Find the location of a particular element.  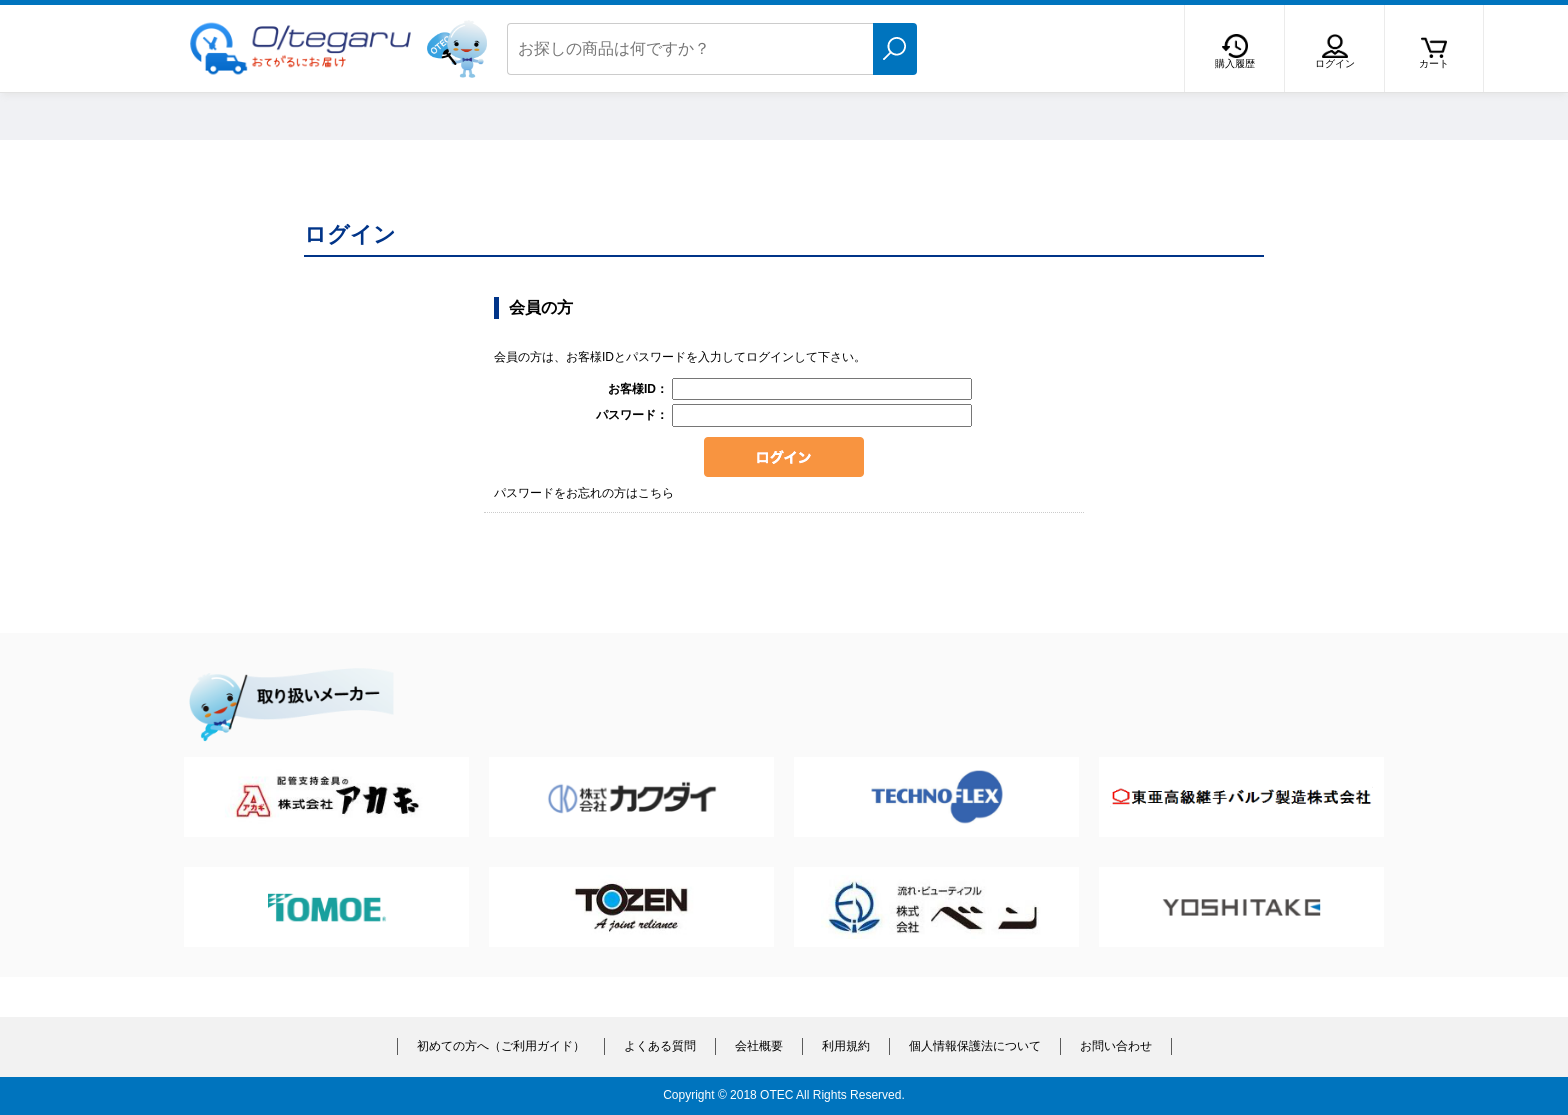

購入履歴 is located at coordinates (1235, 63).